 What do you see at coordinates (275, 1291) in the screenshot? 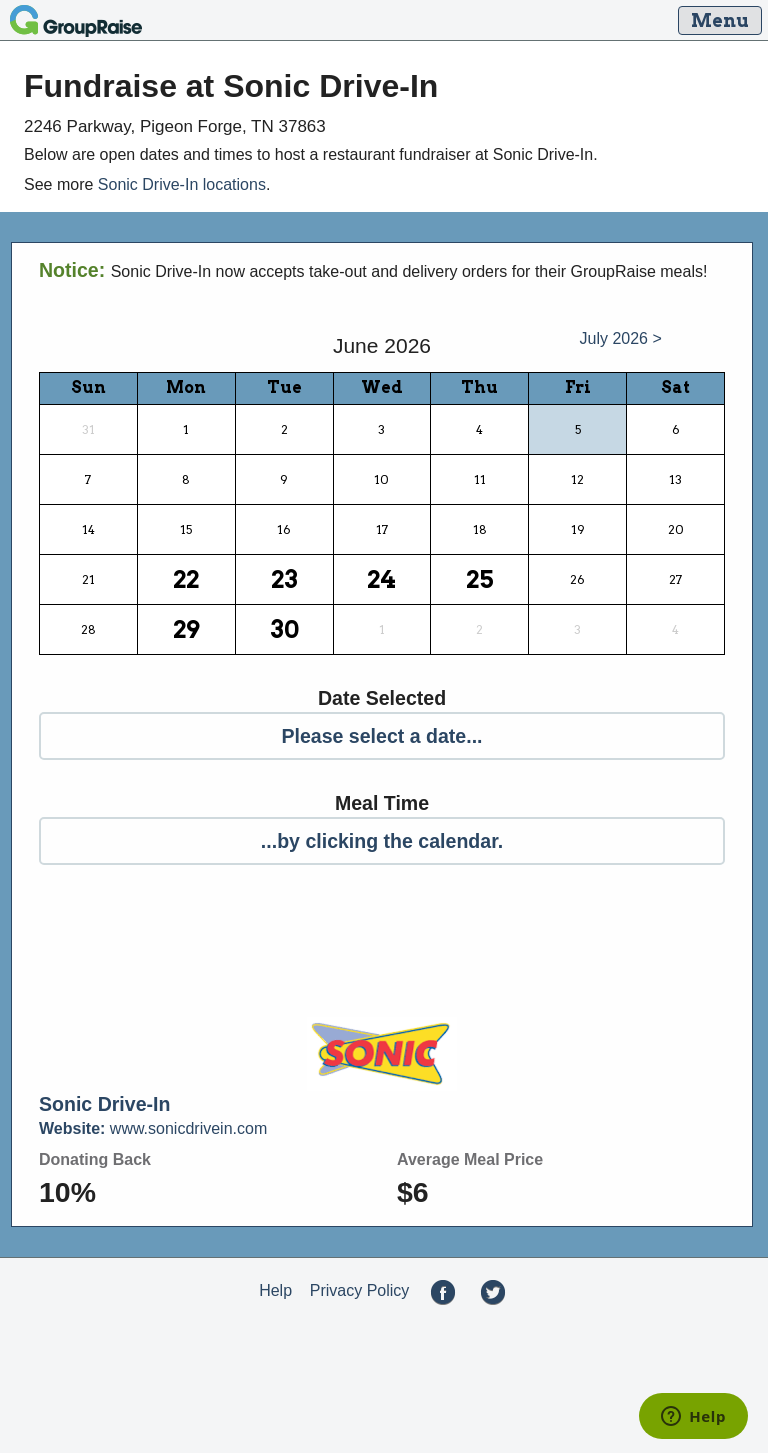
I see `Help` at bounding box center [275, 1291].